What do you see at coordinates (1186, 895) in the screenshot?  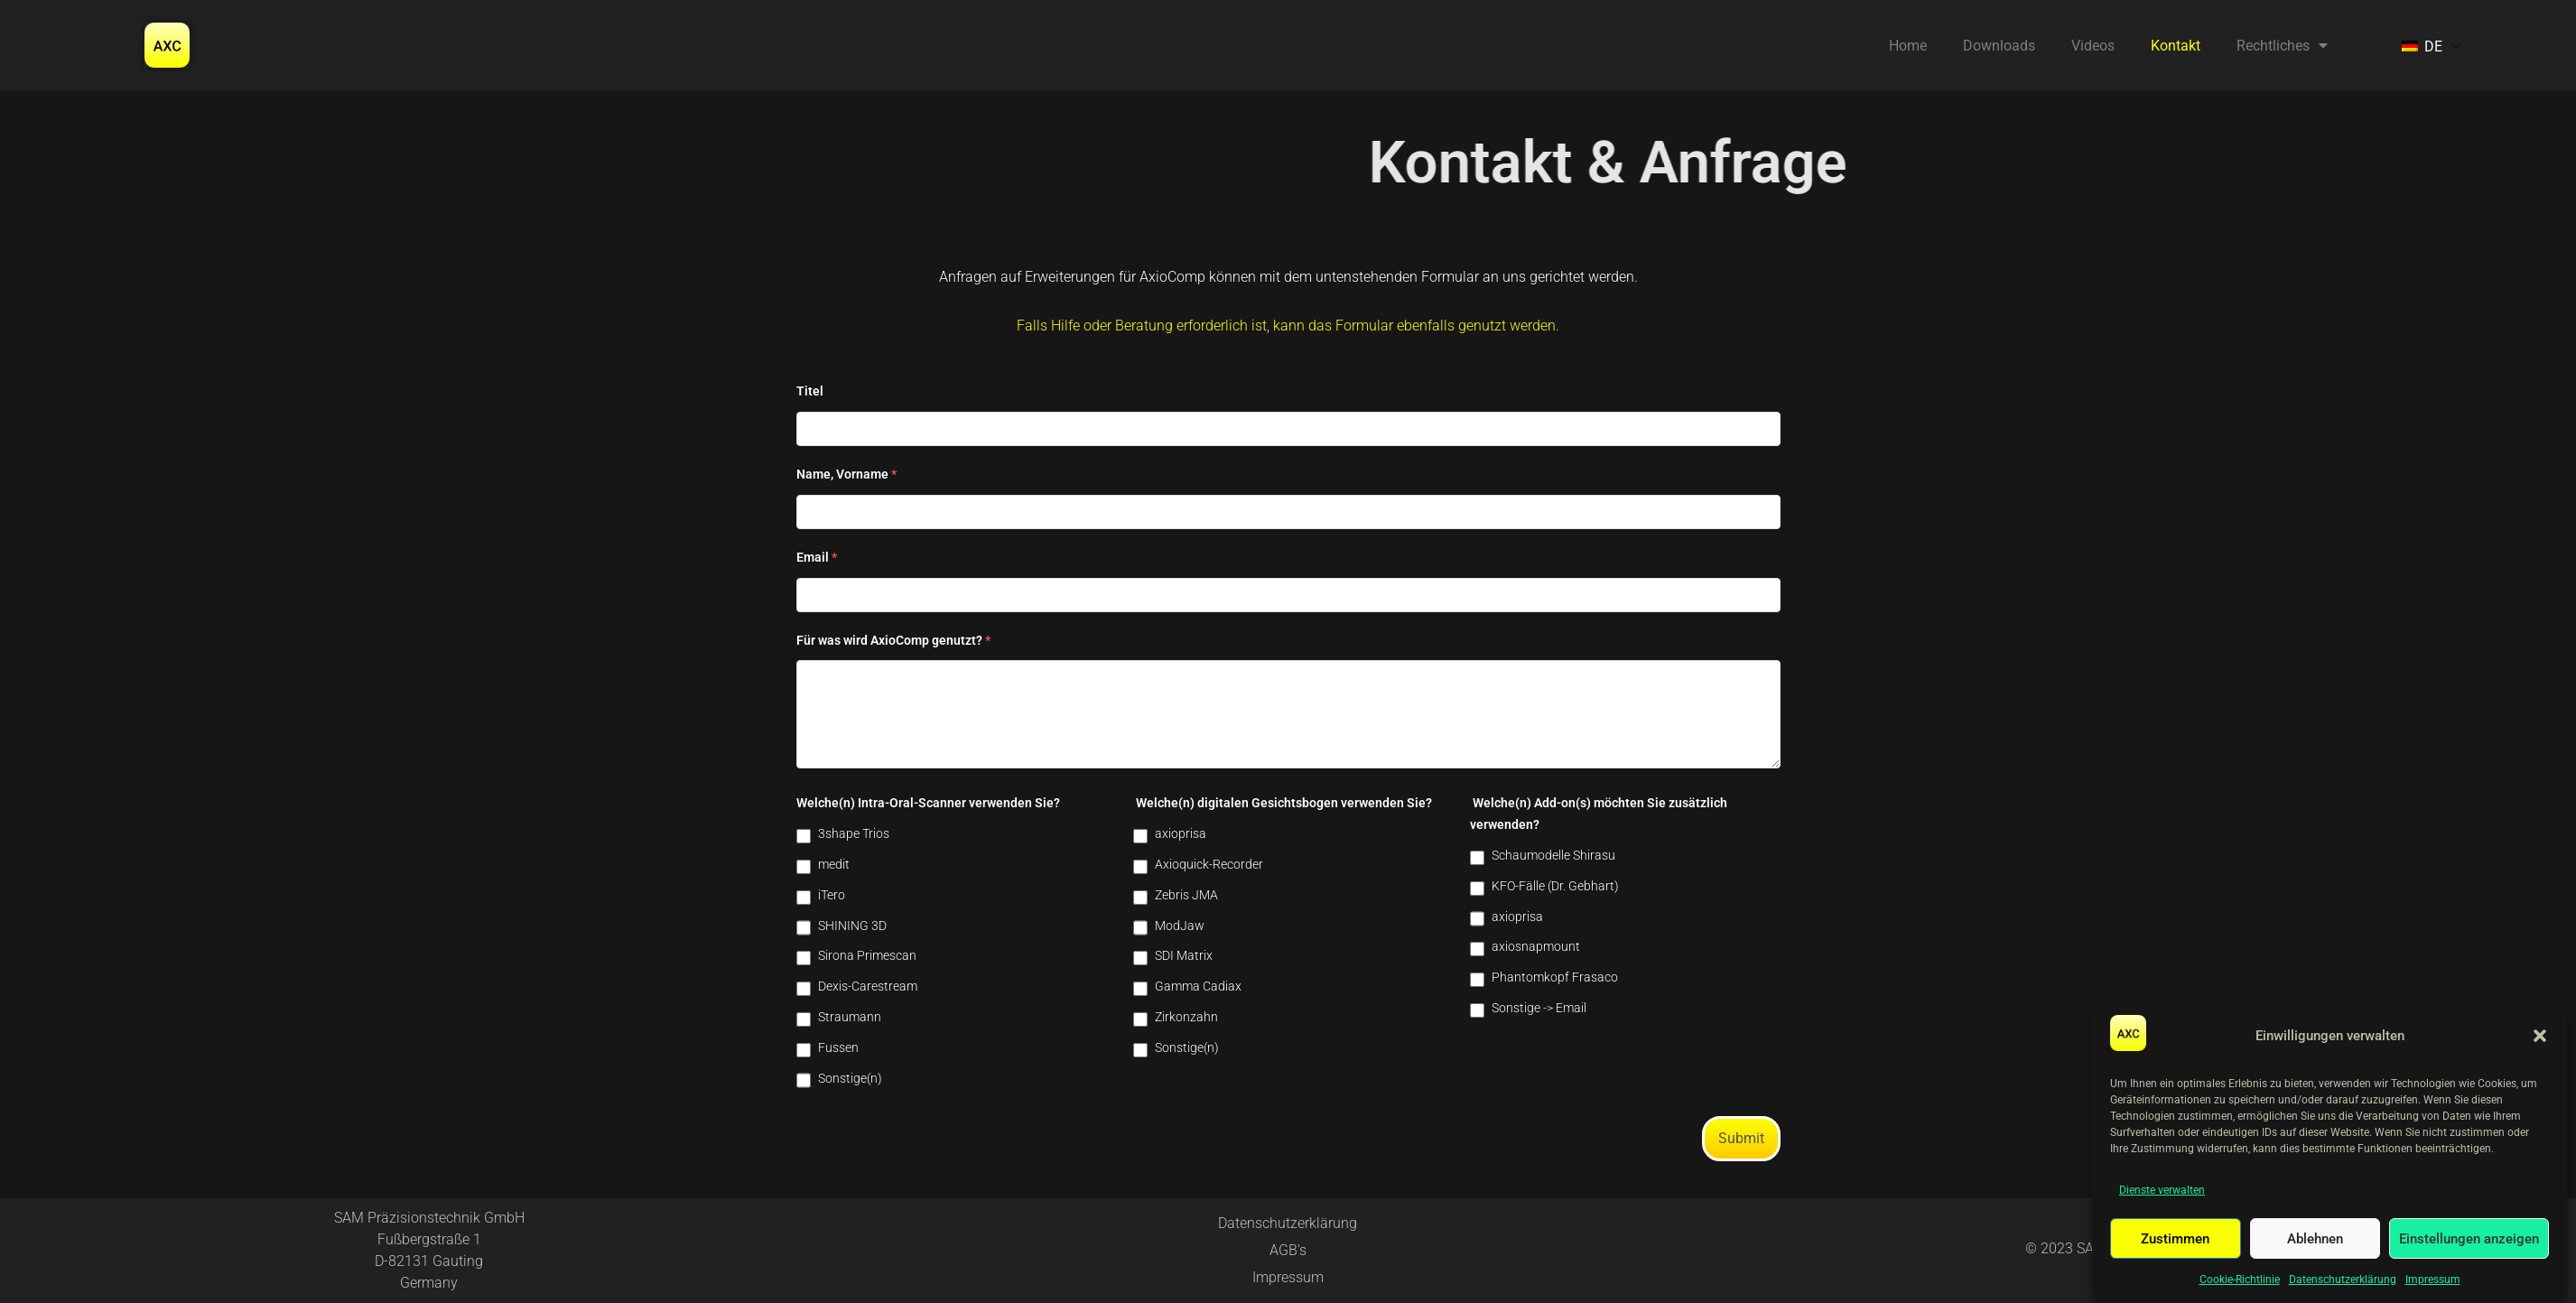 I see `Zebris JMA` at bounding box center [1186, 895].